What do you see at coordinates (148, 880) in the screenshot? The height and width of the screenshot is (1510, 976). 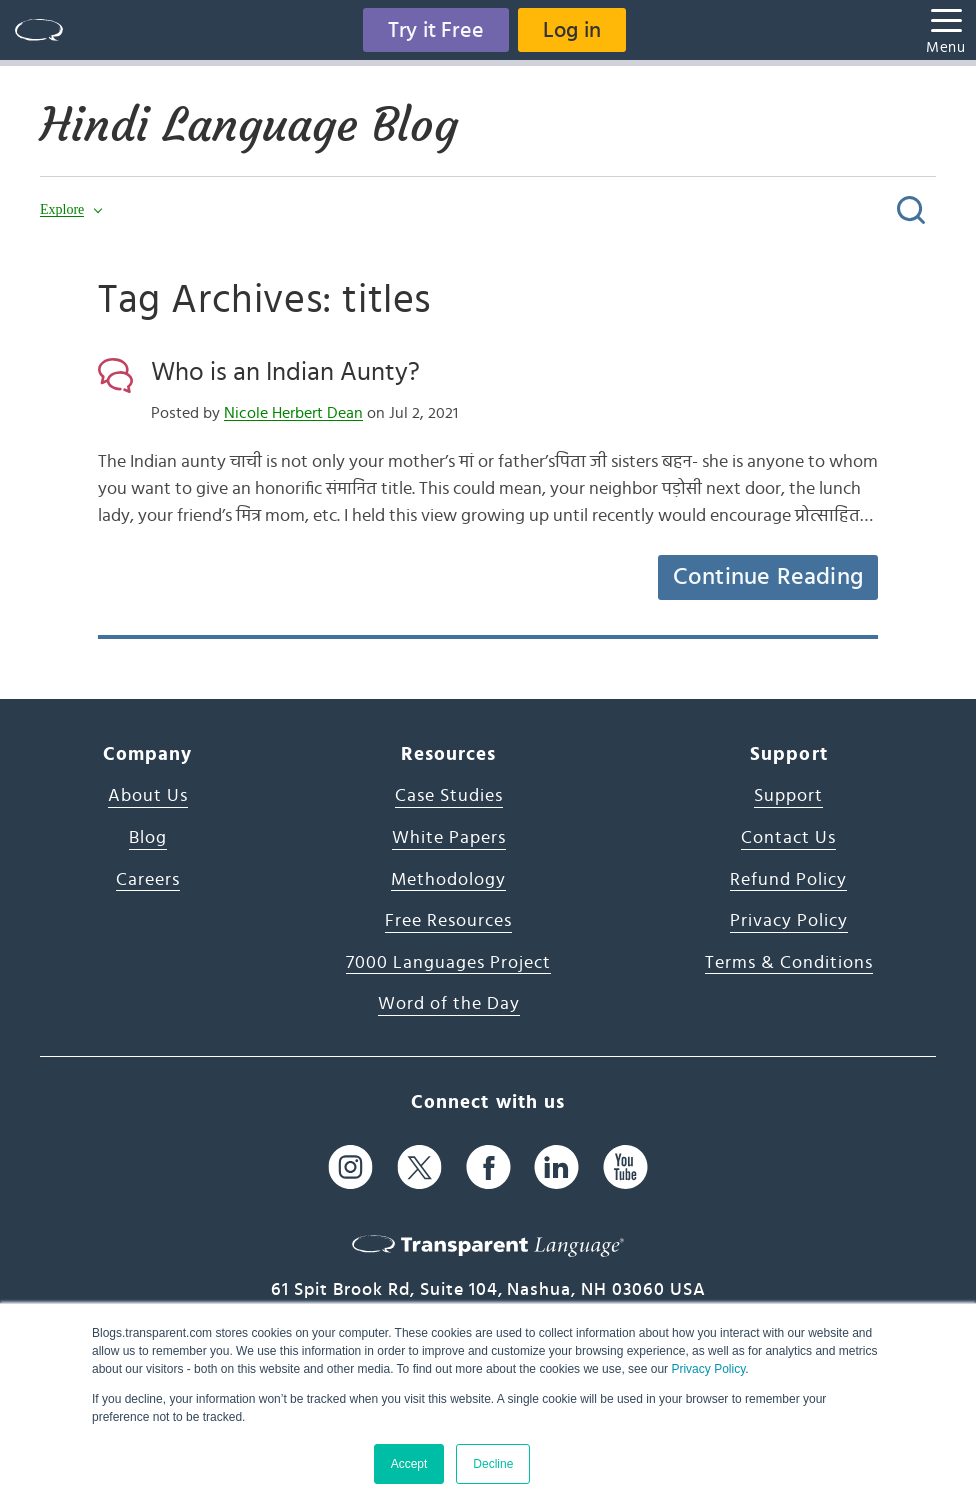 I see `Careers` at bounding box center [148, 880].